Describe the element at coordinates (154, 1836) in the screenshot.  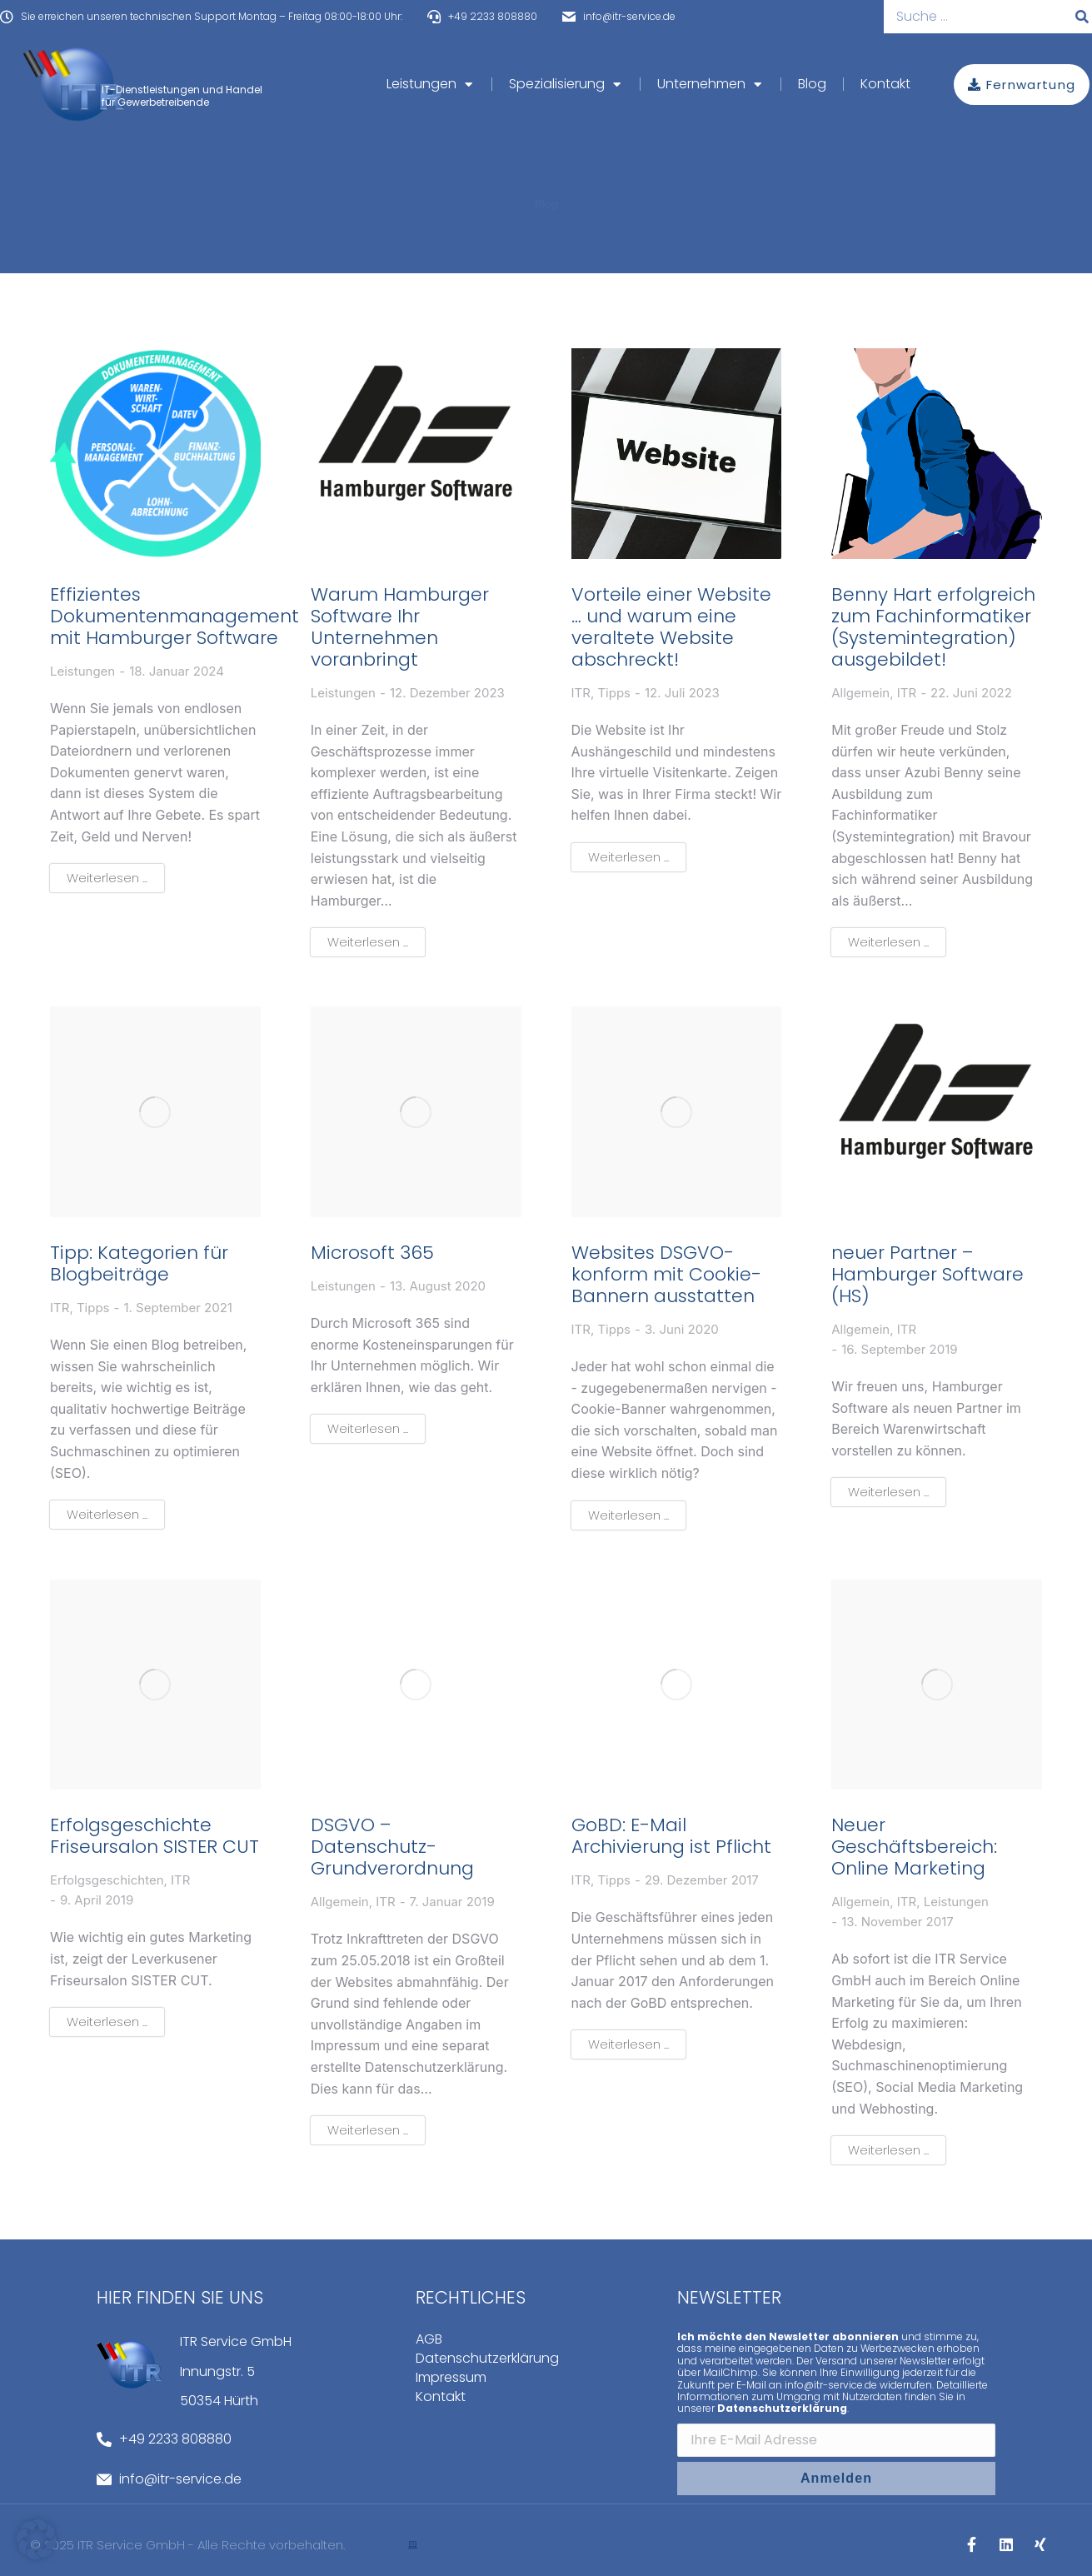
I see `Erfolgsgeschichte Friseursalon SISTER CUT` at that location.